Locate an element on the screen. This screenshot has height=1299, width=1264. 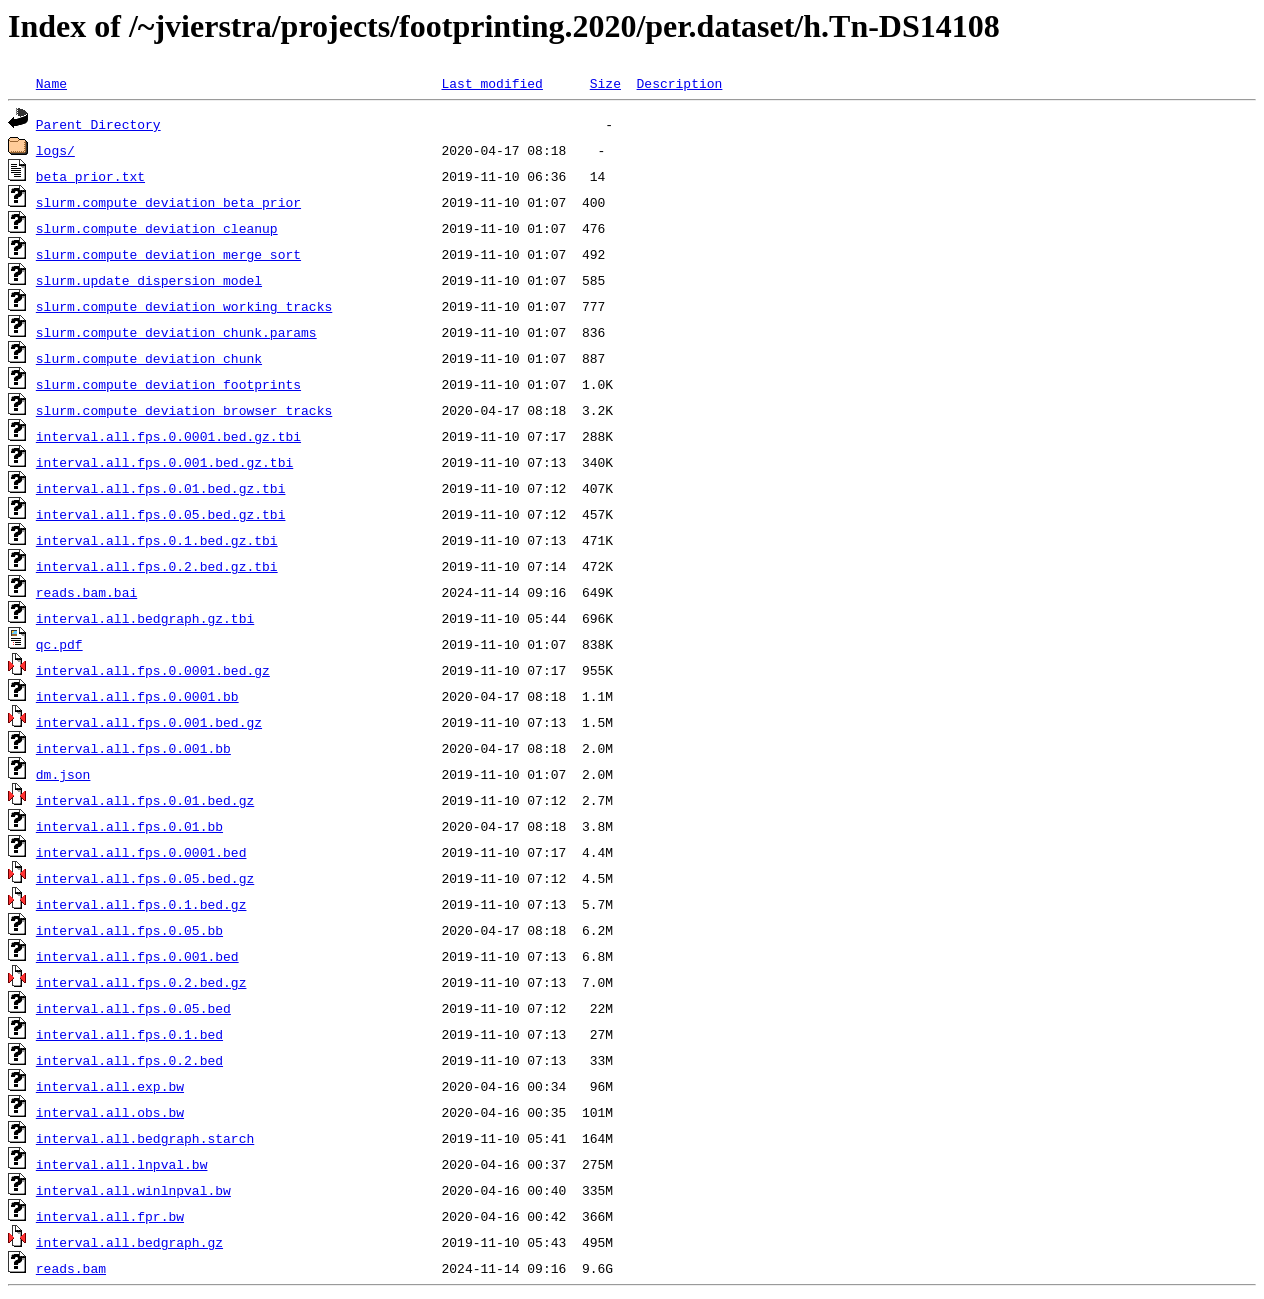
interval.all.bedgraph.gz.tbi is located at coordinates (145, 618).